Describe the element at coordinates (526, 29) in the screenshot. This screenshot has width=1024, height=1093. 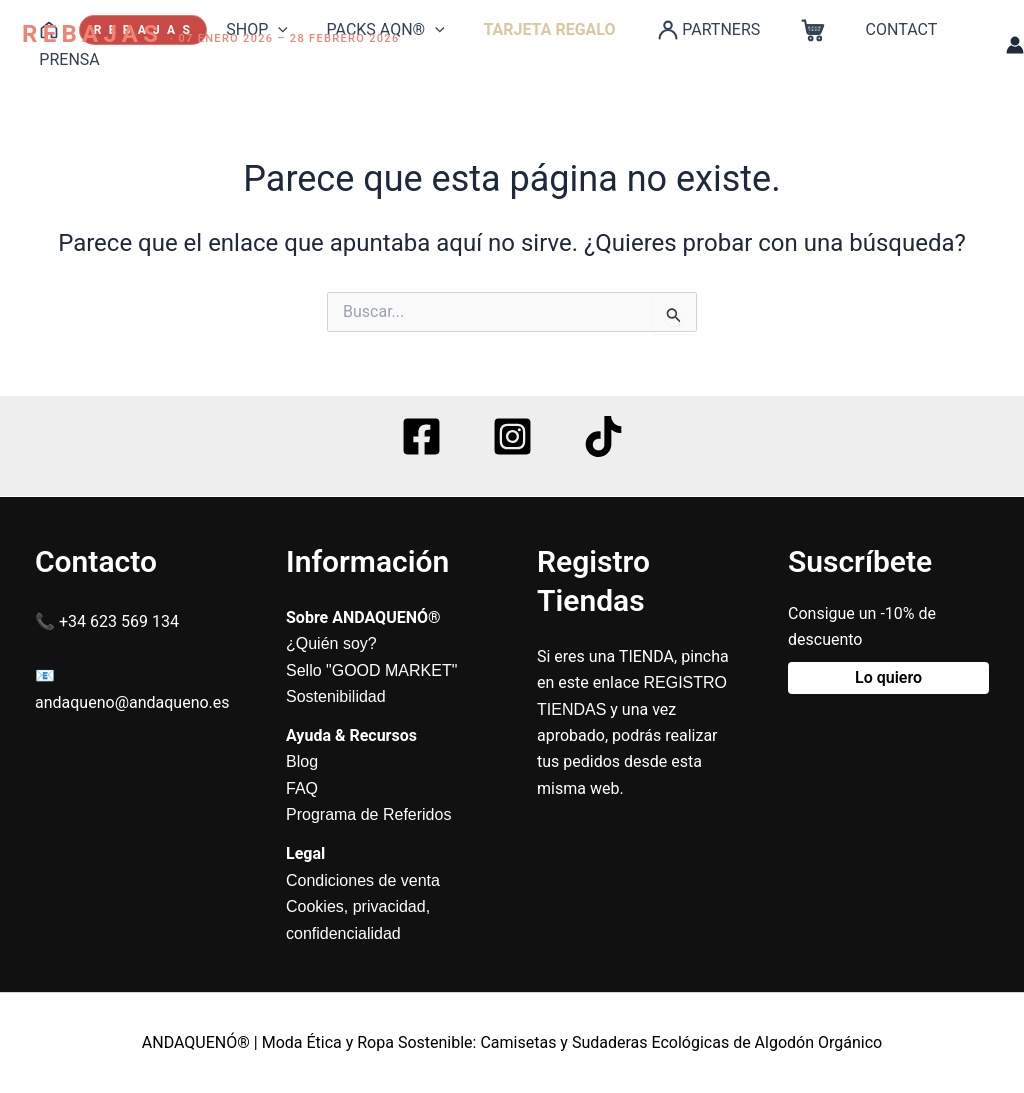
I see `TARJETA REGALO` at that location.